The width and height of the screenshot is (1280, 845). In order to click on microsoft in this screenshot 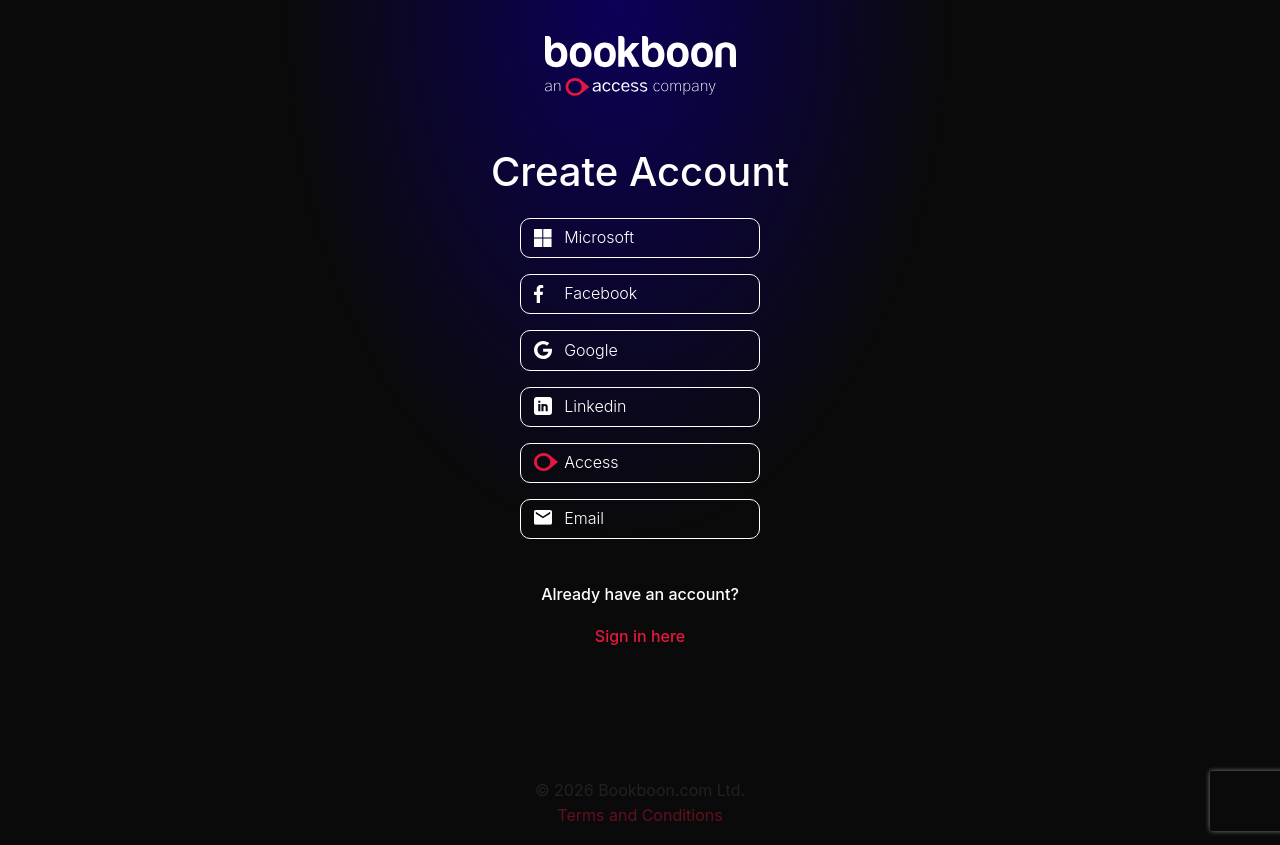, I will do `click(599, 237)`.